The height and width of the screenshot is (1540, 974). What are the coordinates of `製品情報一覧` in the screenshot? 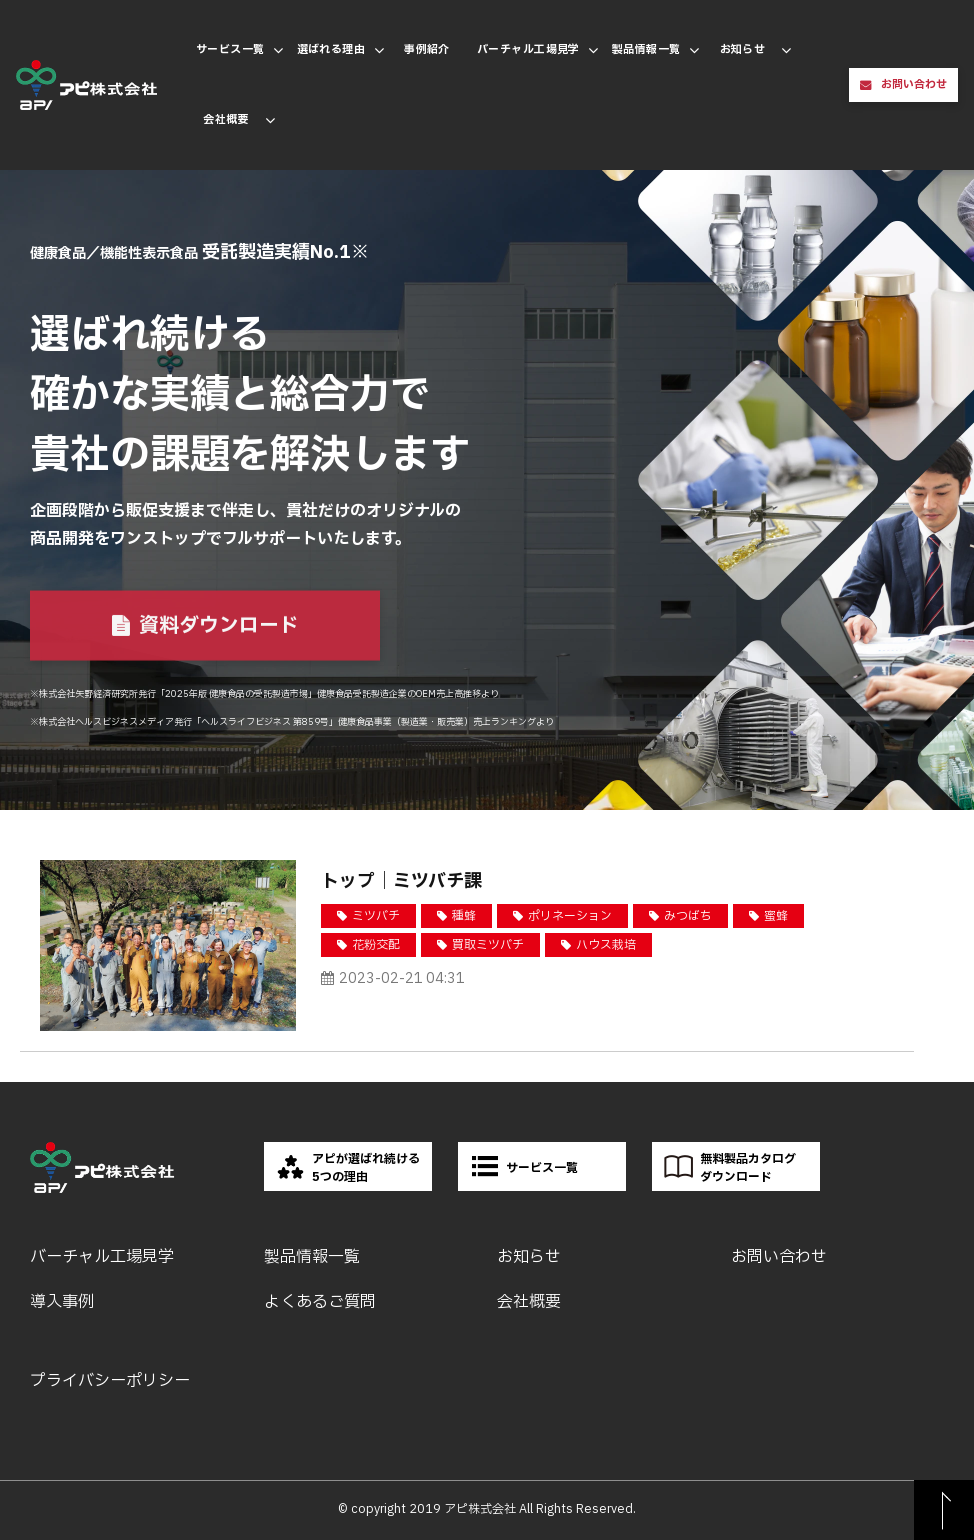 It's located at (646, 49).